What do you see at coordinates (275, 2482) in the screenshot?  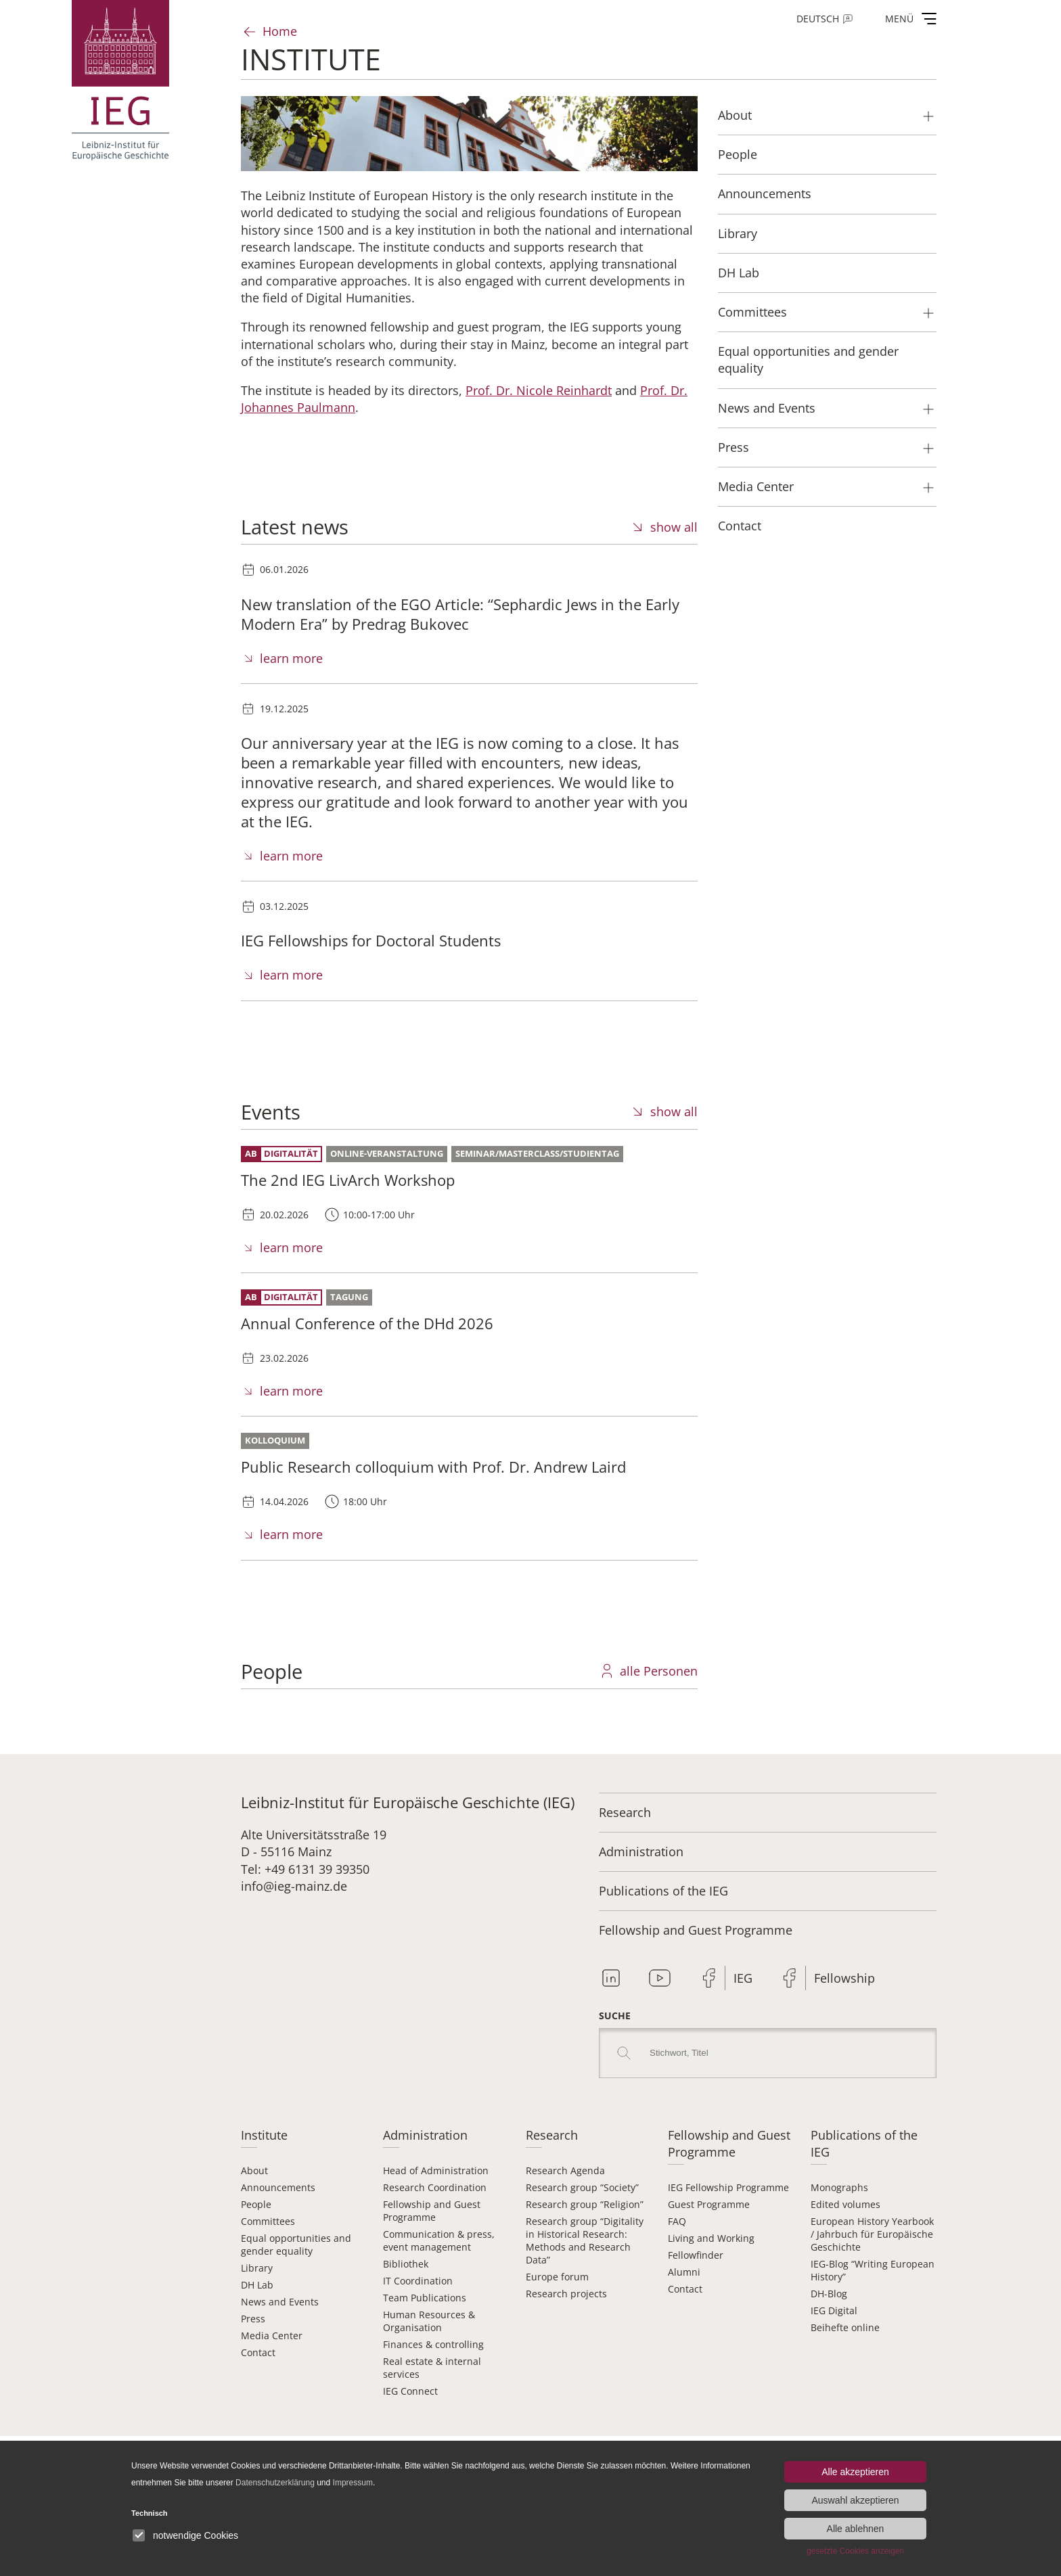 I see `Datenschutzerklärung` at bounding box center [275, 2482].